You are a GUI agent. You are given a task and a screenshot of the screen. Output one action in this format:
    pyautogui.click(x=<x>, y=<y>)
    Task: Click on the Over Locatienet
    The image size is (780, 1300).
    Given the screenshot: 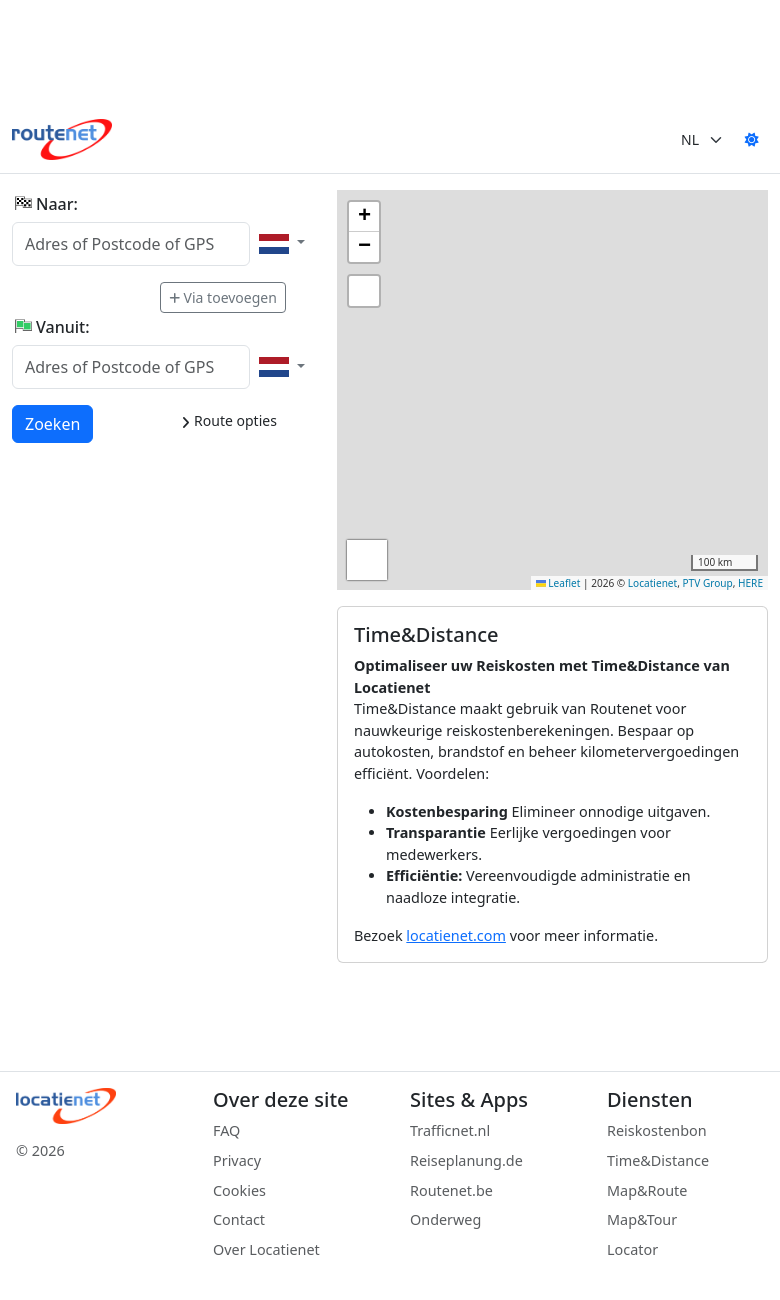 What is the action you would take?
    pyautogui.click(x=266, y=1249)
    